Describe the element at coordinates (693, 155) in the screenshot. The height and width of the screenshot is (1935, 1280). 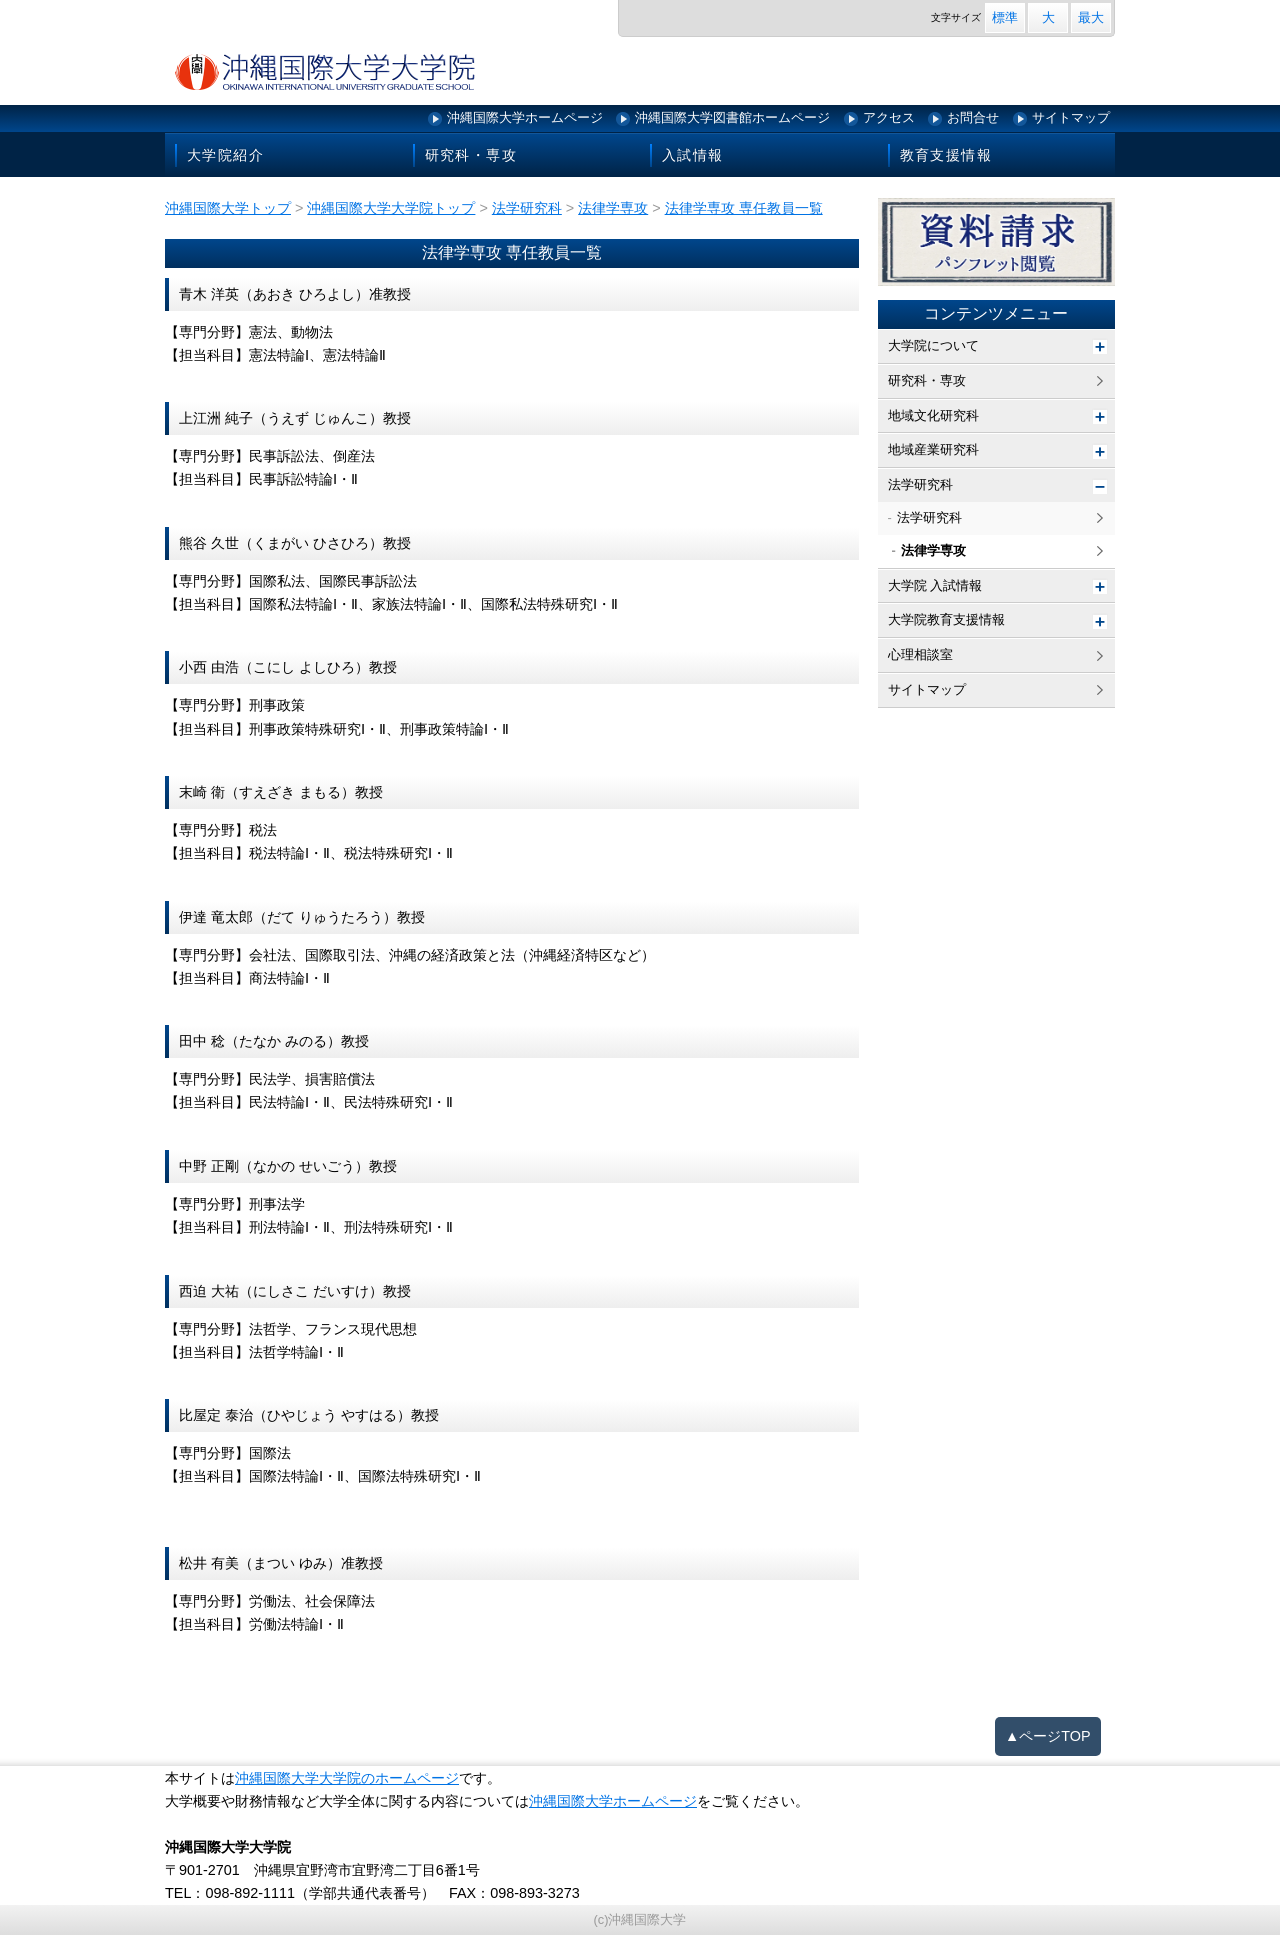
I see `入試情報` at that location.